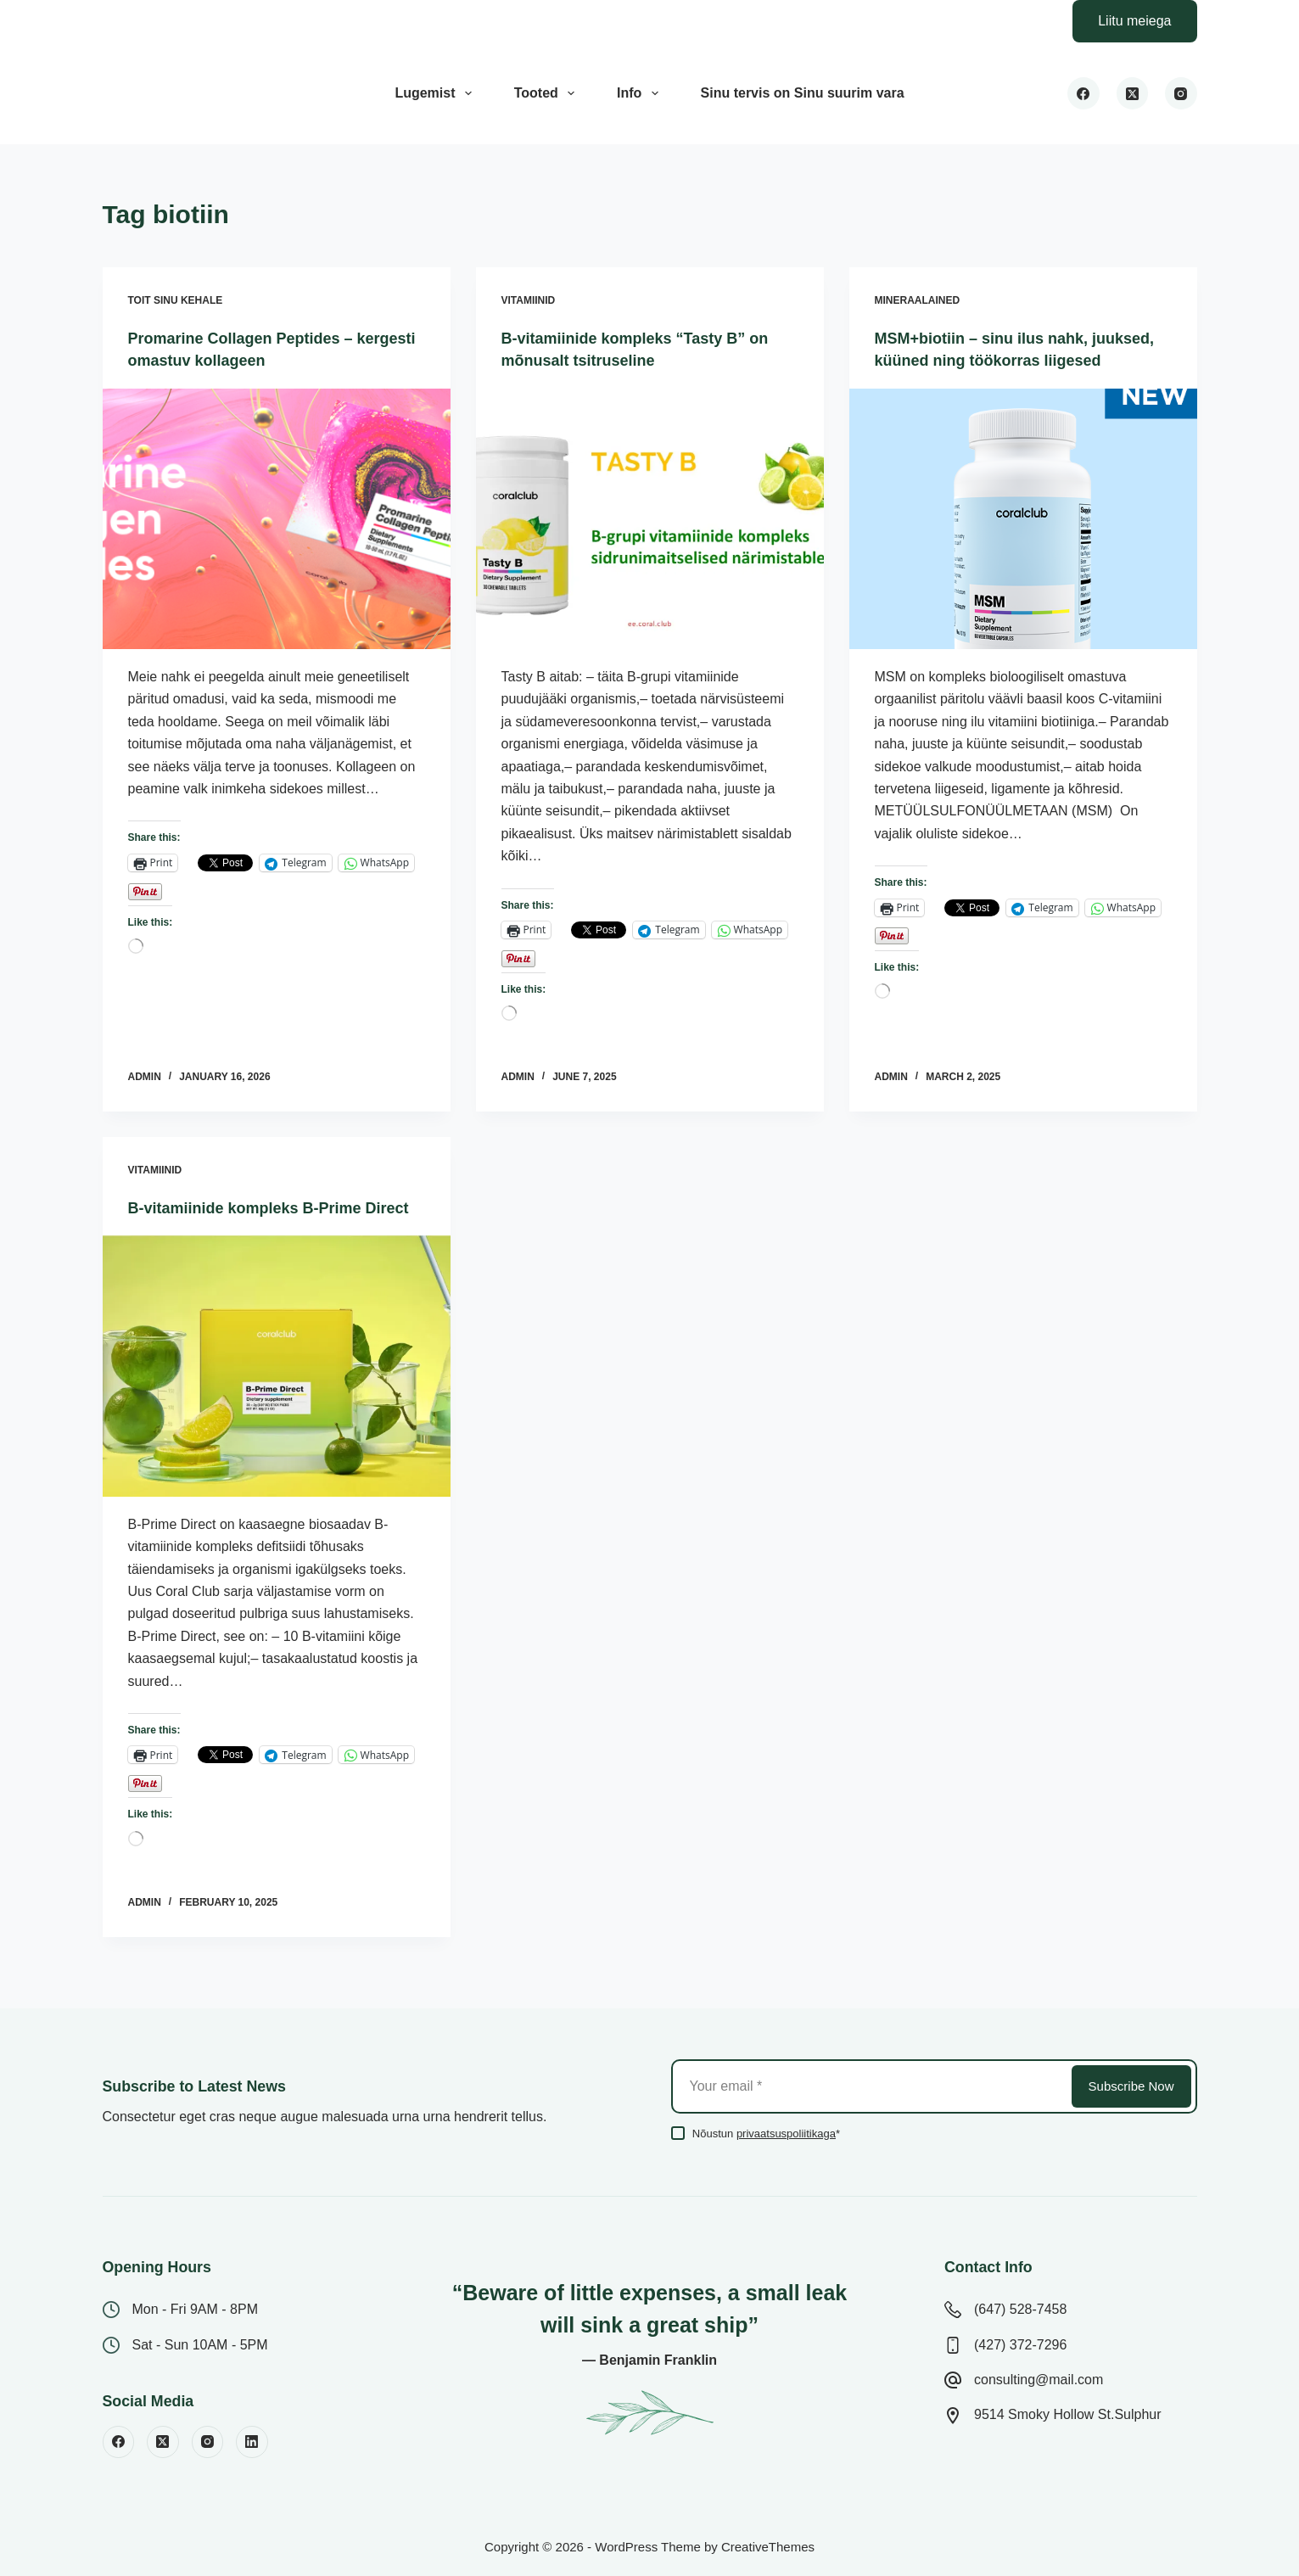  What do you see at coordinates (870, 2086) in the screenshot?
I see `[Email address]` at bounding box center [870, 2086].